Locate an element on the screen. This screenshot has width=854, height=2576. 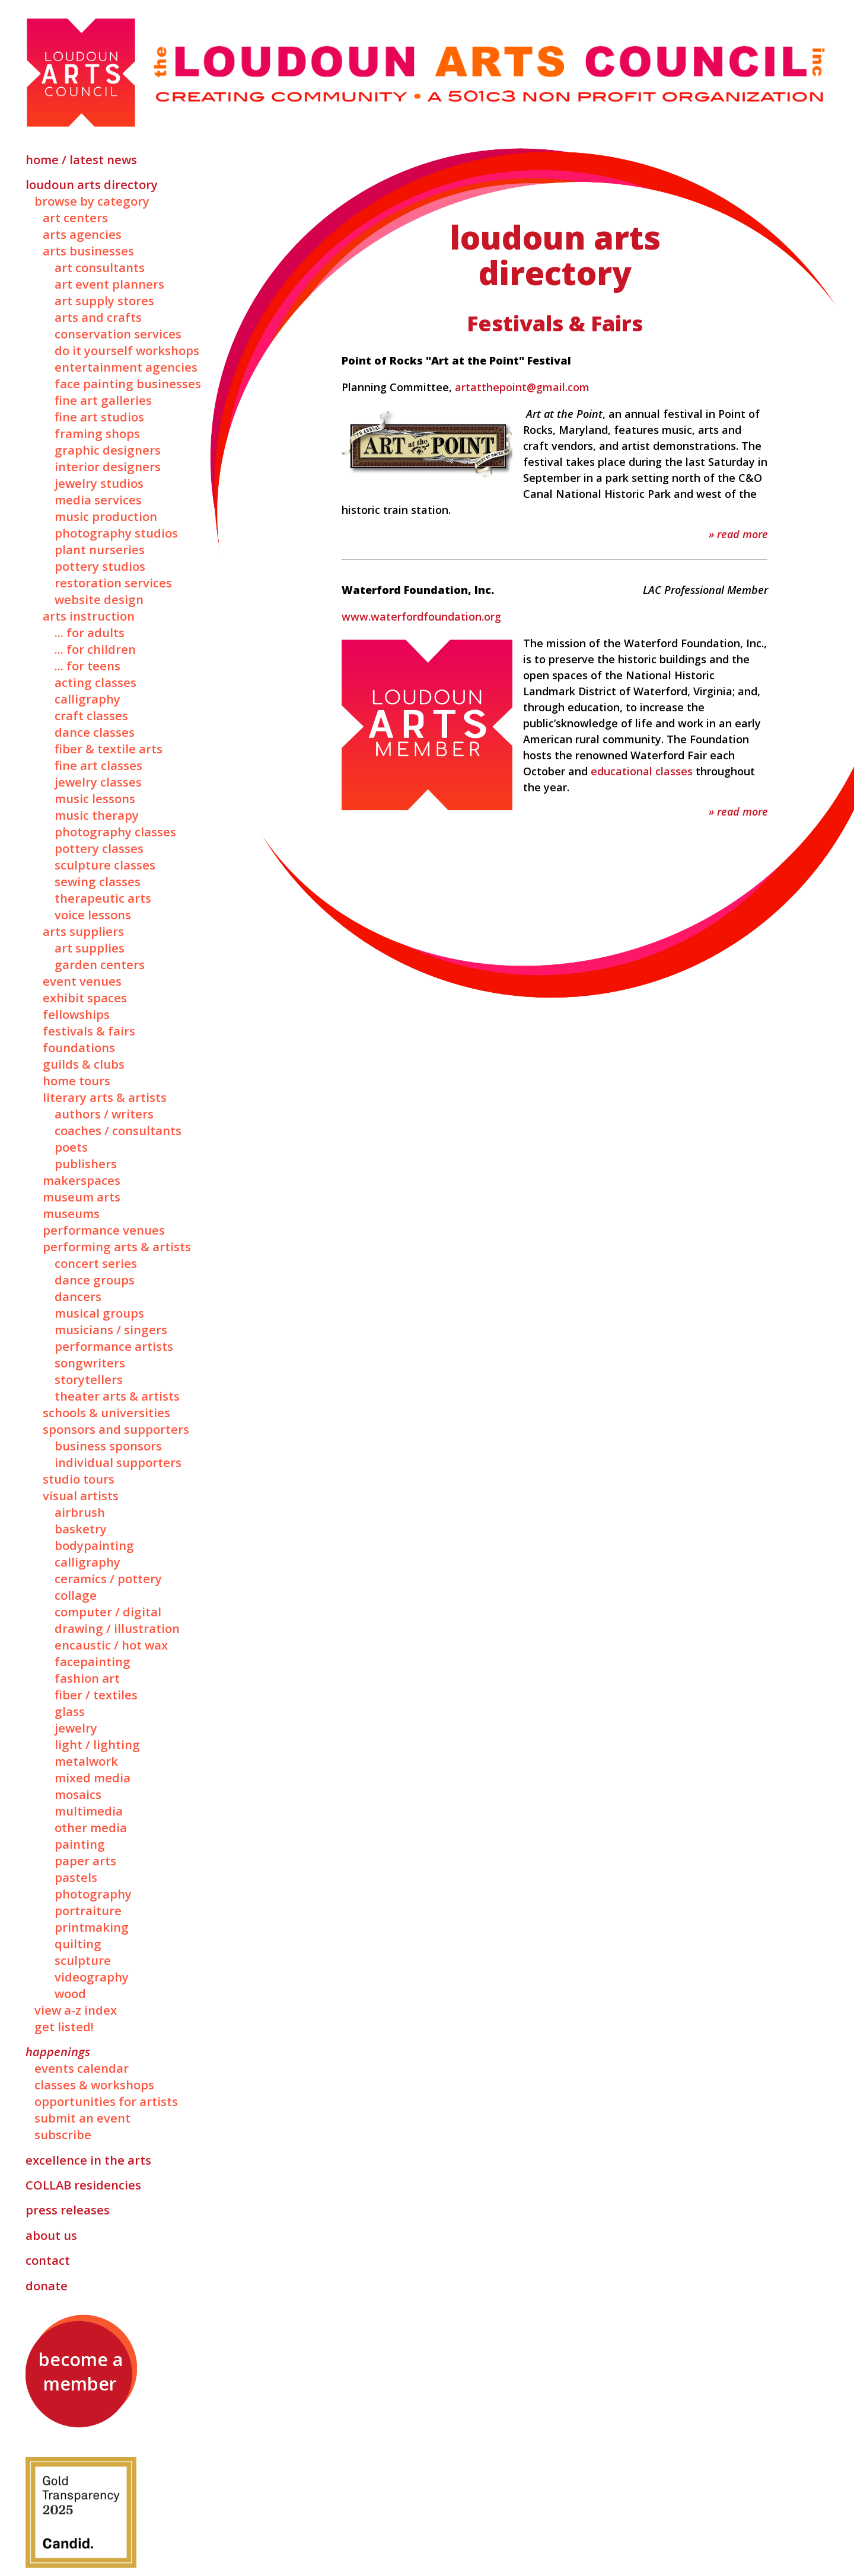
Festivals & Fairs is located at coordinates (89, 1030).